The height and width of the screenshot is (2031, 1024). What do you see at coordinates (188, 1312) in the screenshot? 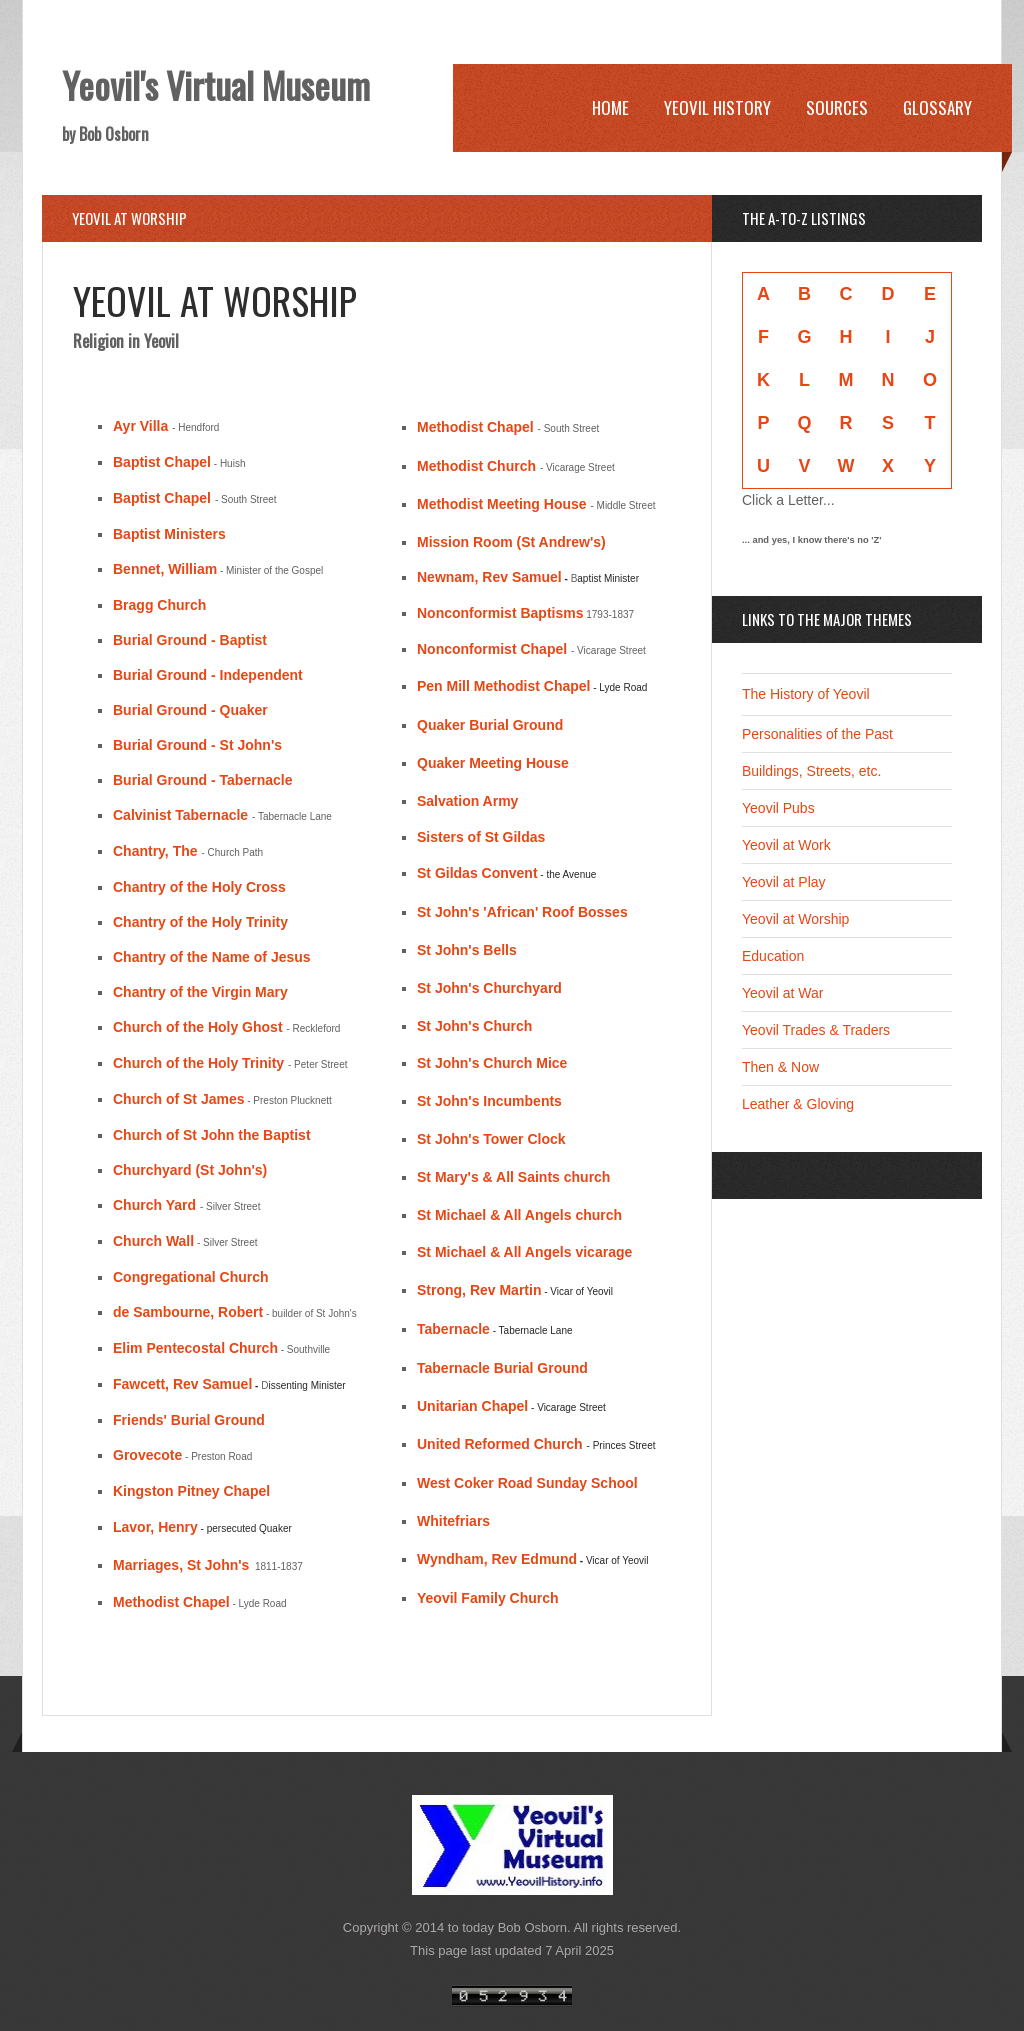
I see `de Sambourne, Robert` at bounding box center [188, 1312].